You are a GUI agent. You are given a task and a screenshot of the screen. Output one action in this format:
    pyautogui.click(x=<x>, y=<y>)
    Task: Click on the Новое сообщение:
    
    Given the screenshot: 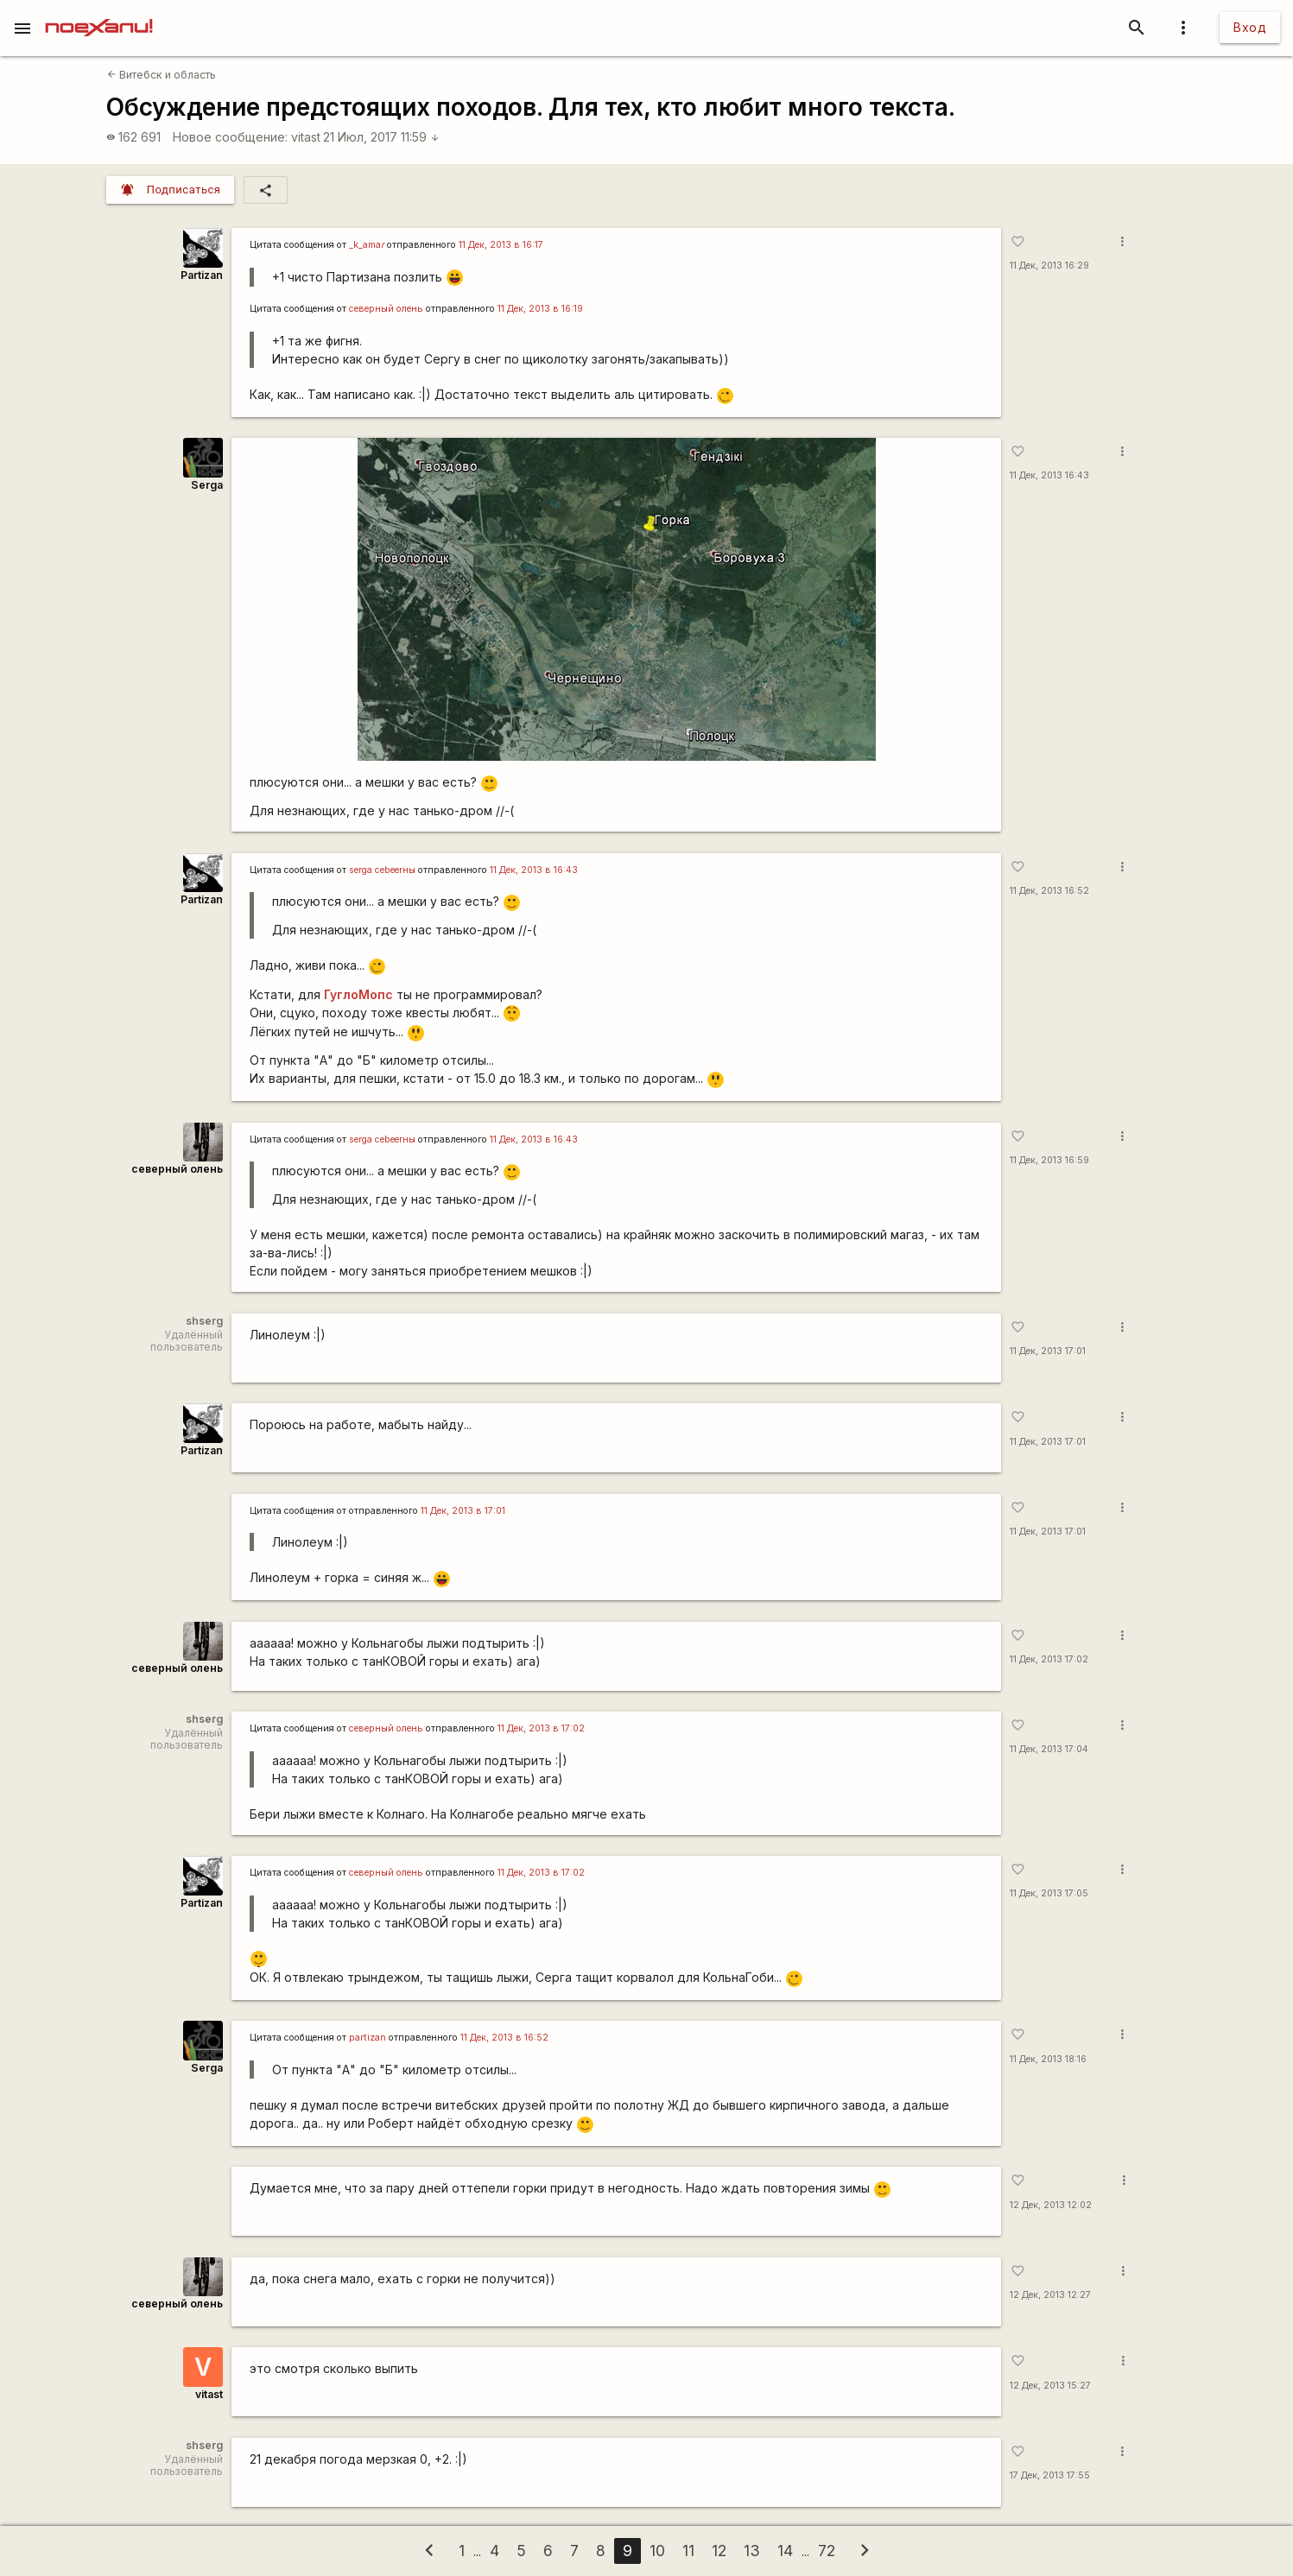 What is the action you would take?
    pyautogui.click(x=230, y=137)
    